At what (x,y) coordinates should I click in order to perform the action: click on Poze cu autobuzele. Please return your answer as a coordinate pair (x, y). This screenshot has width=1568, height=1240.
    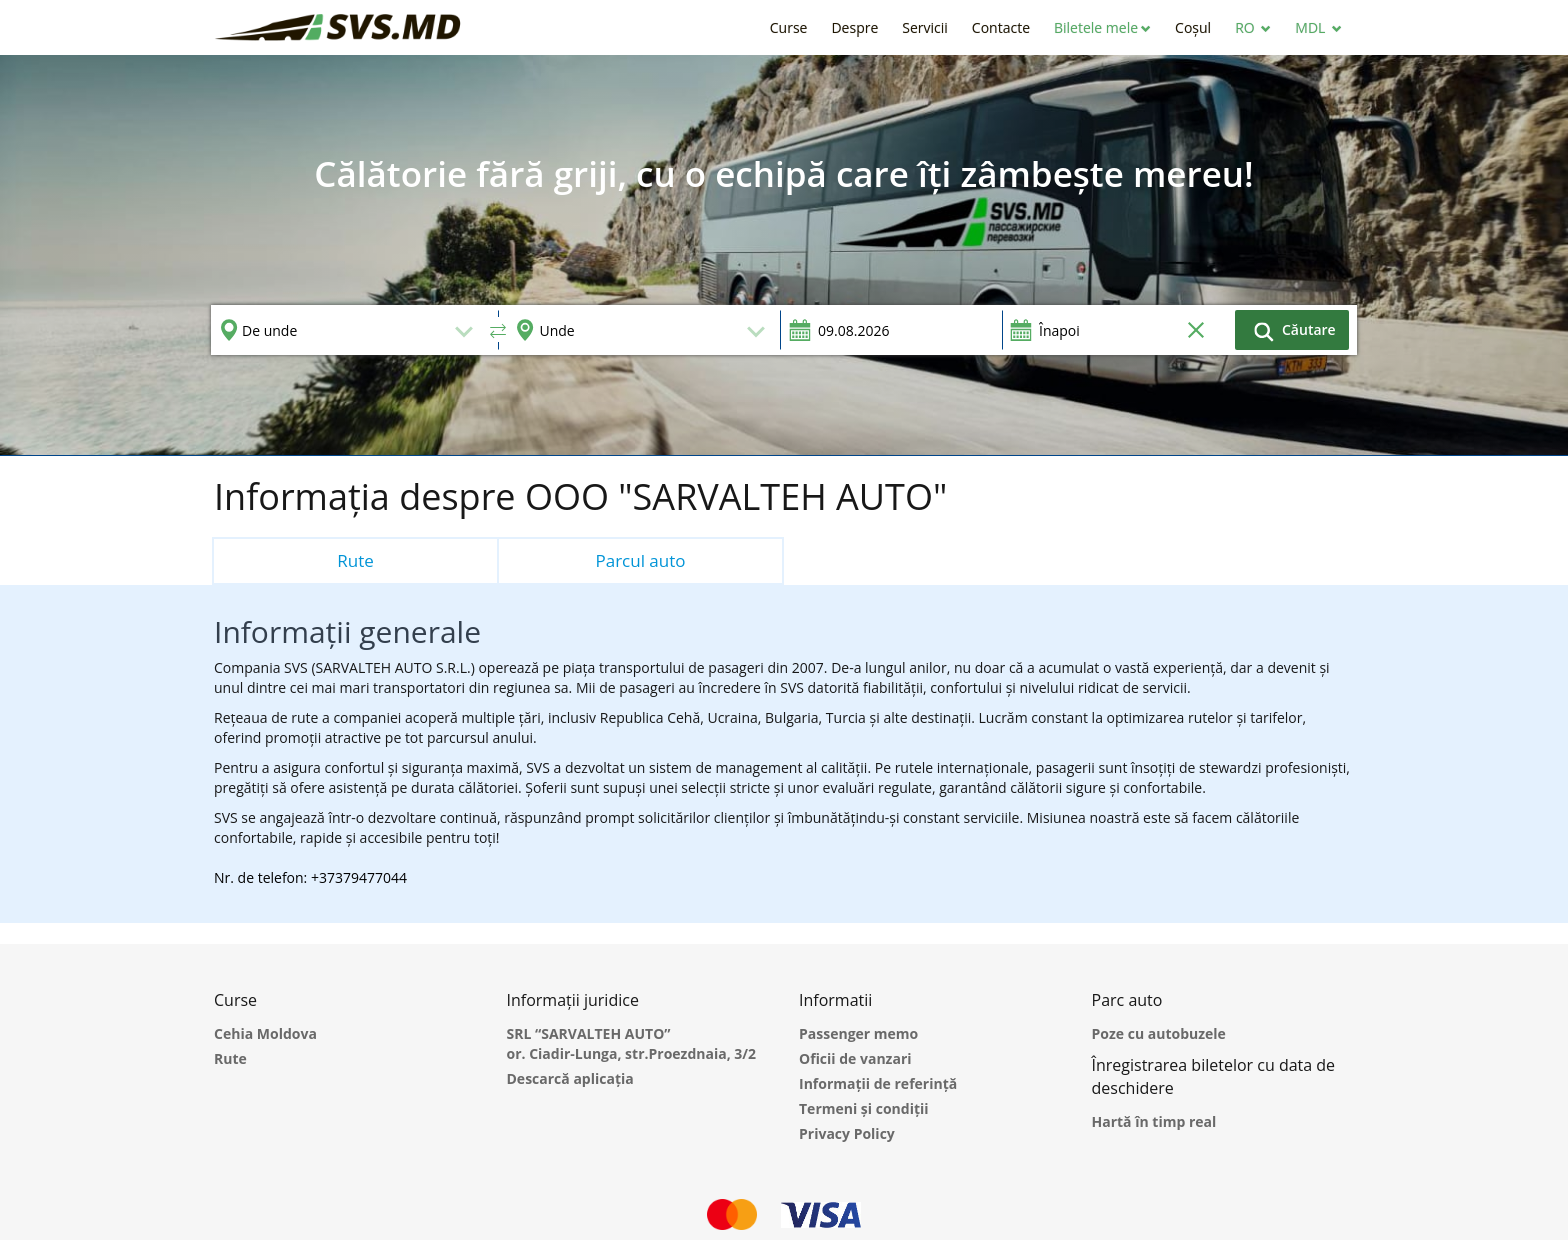
    Looking at the image, I should click on (1159, 1033).